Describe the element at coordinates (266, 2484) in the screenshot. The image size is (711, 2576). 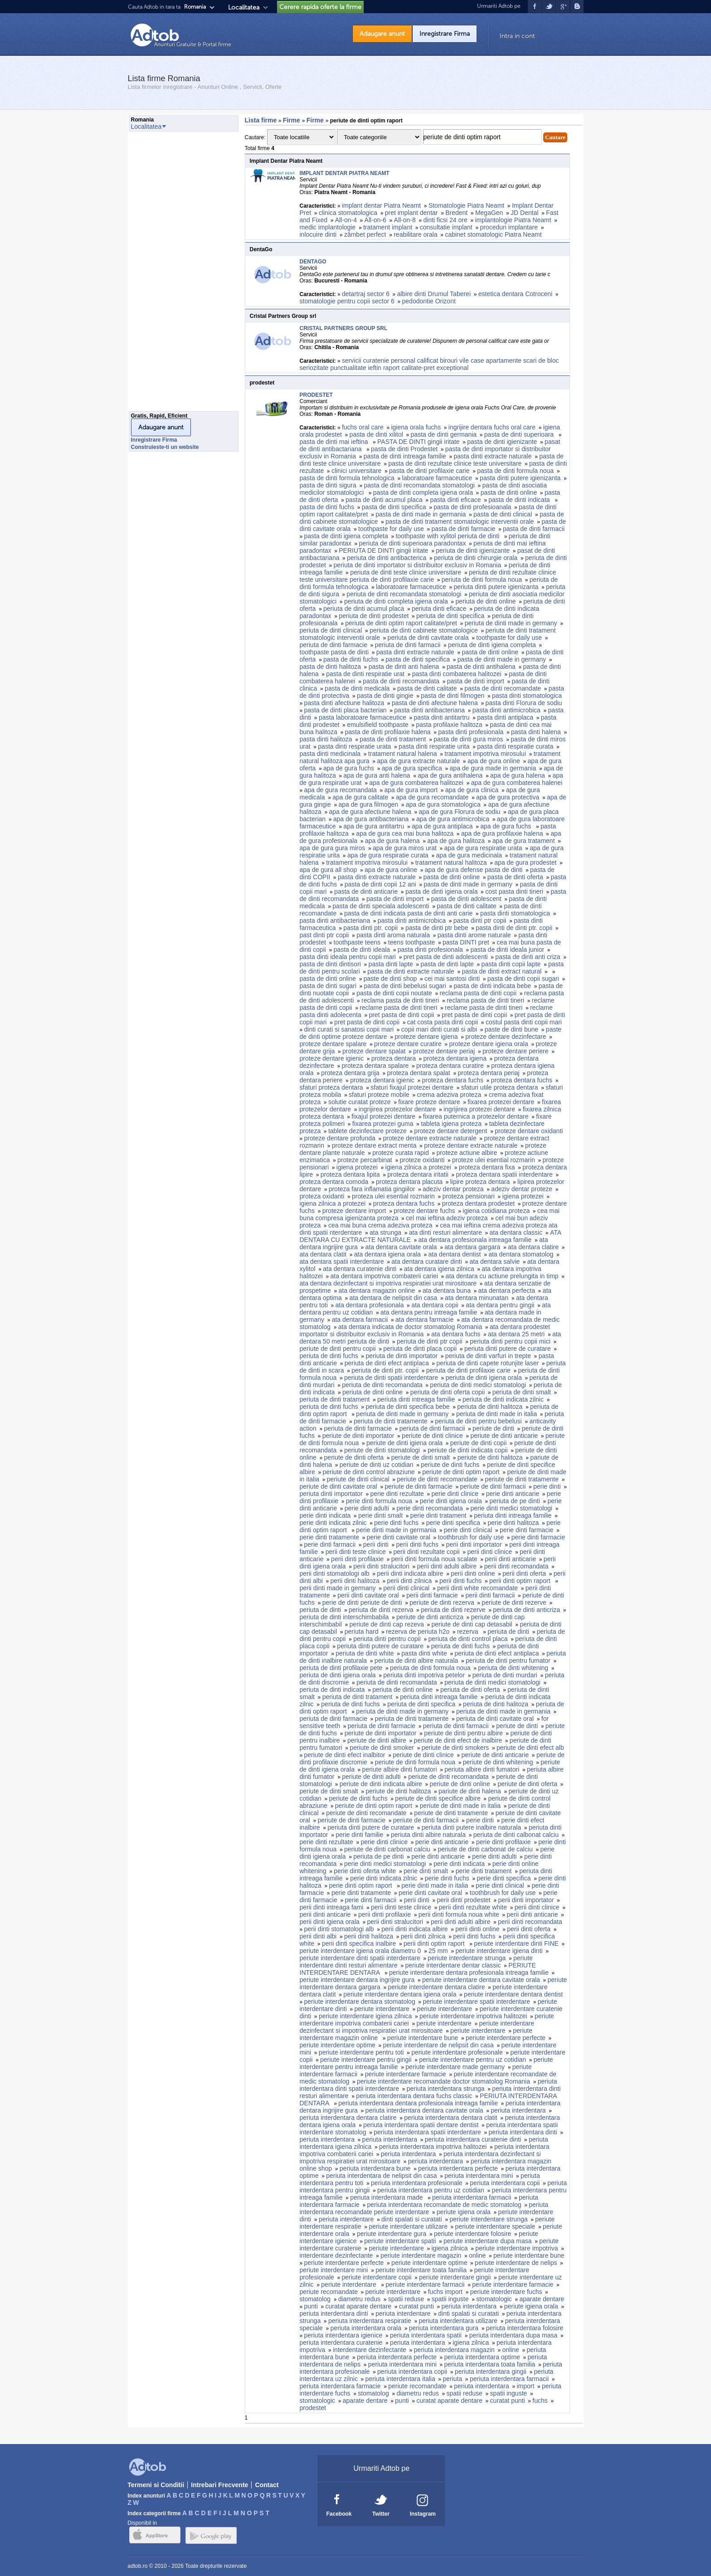
I see `Contact` at that location.